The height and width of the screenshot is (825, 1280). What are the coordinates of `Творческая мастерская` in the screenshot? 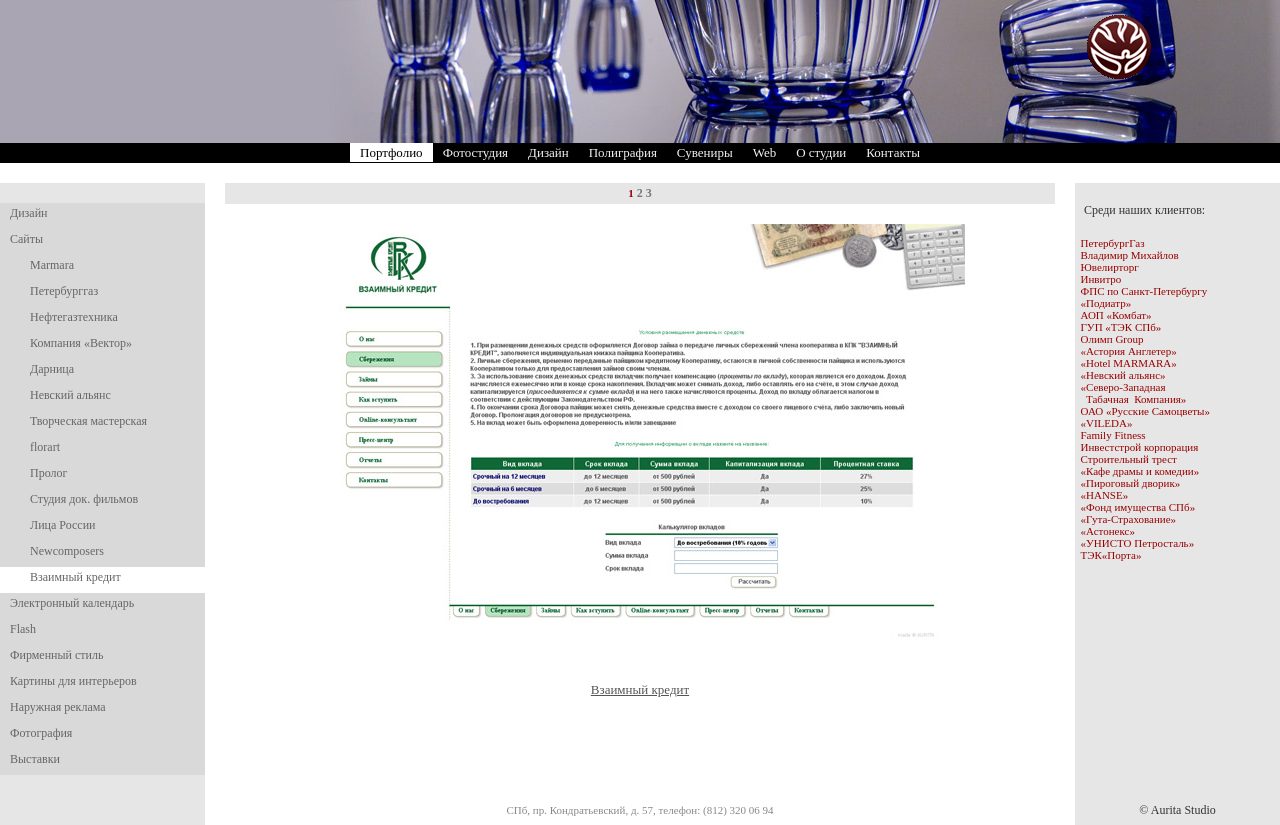 It's located at (88, 421).